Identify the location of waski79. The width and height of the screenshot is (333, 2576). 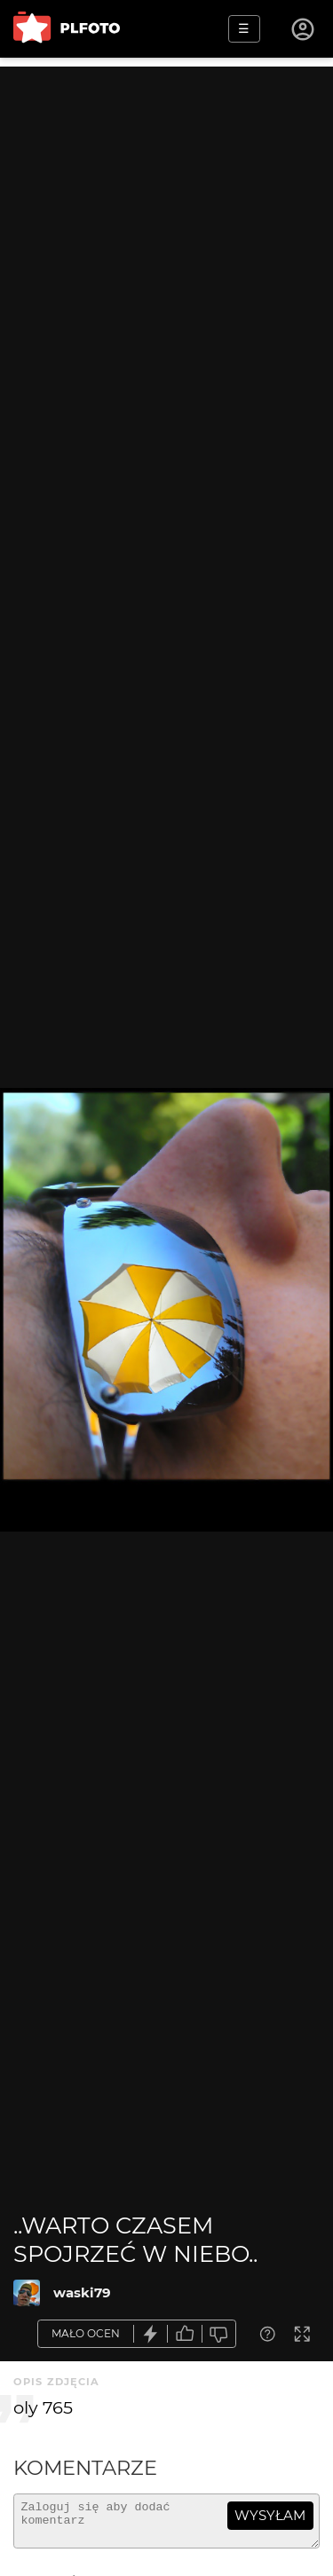
(82, 2292).